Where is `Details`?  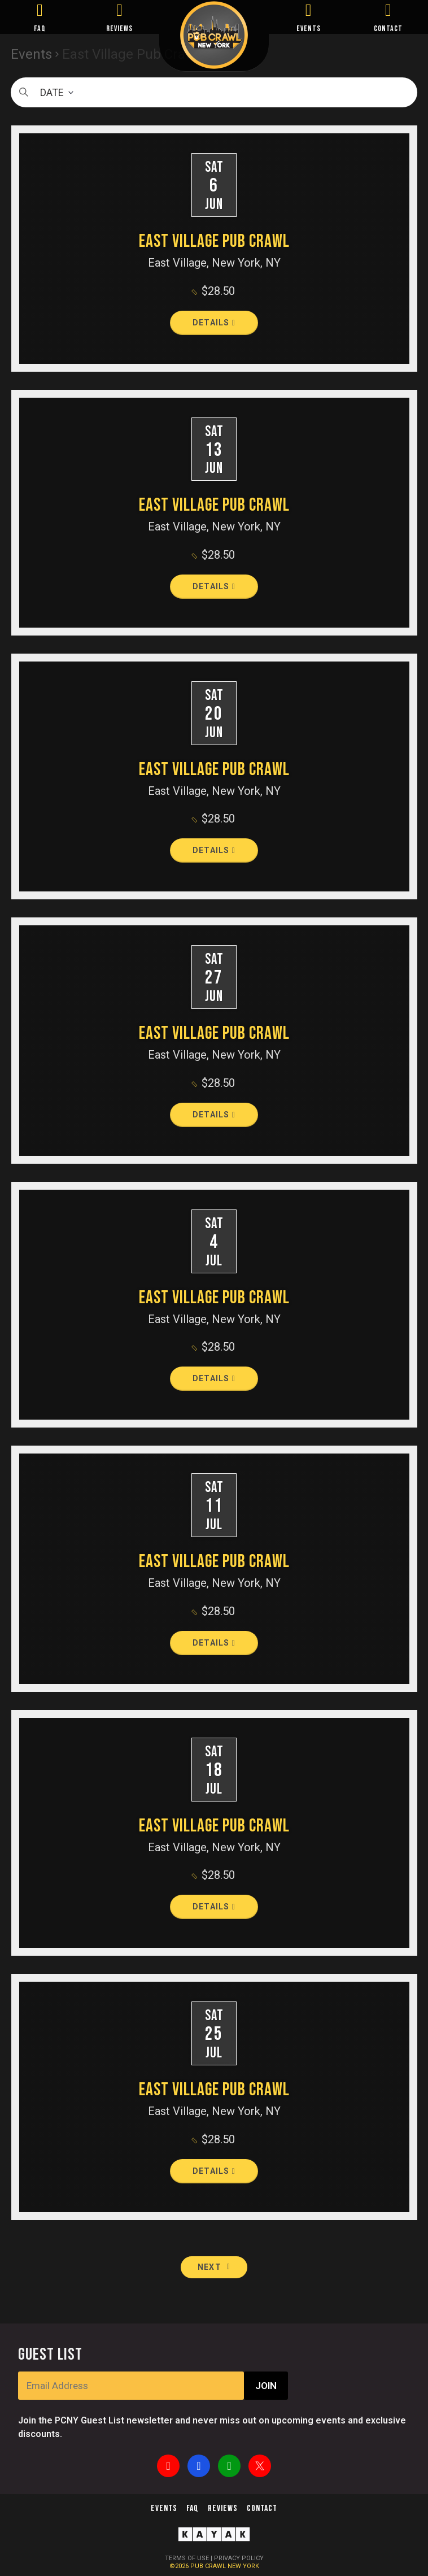 Details is located at coordinates (214, 322).